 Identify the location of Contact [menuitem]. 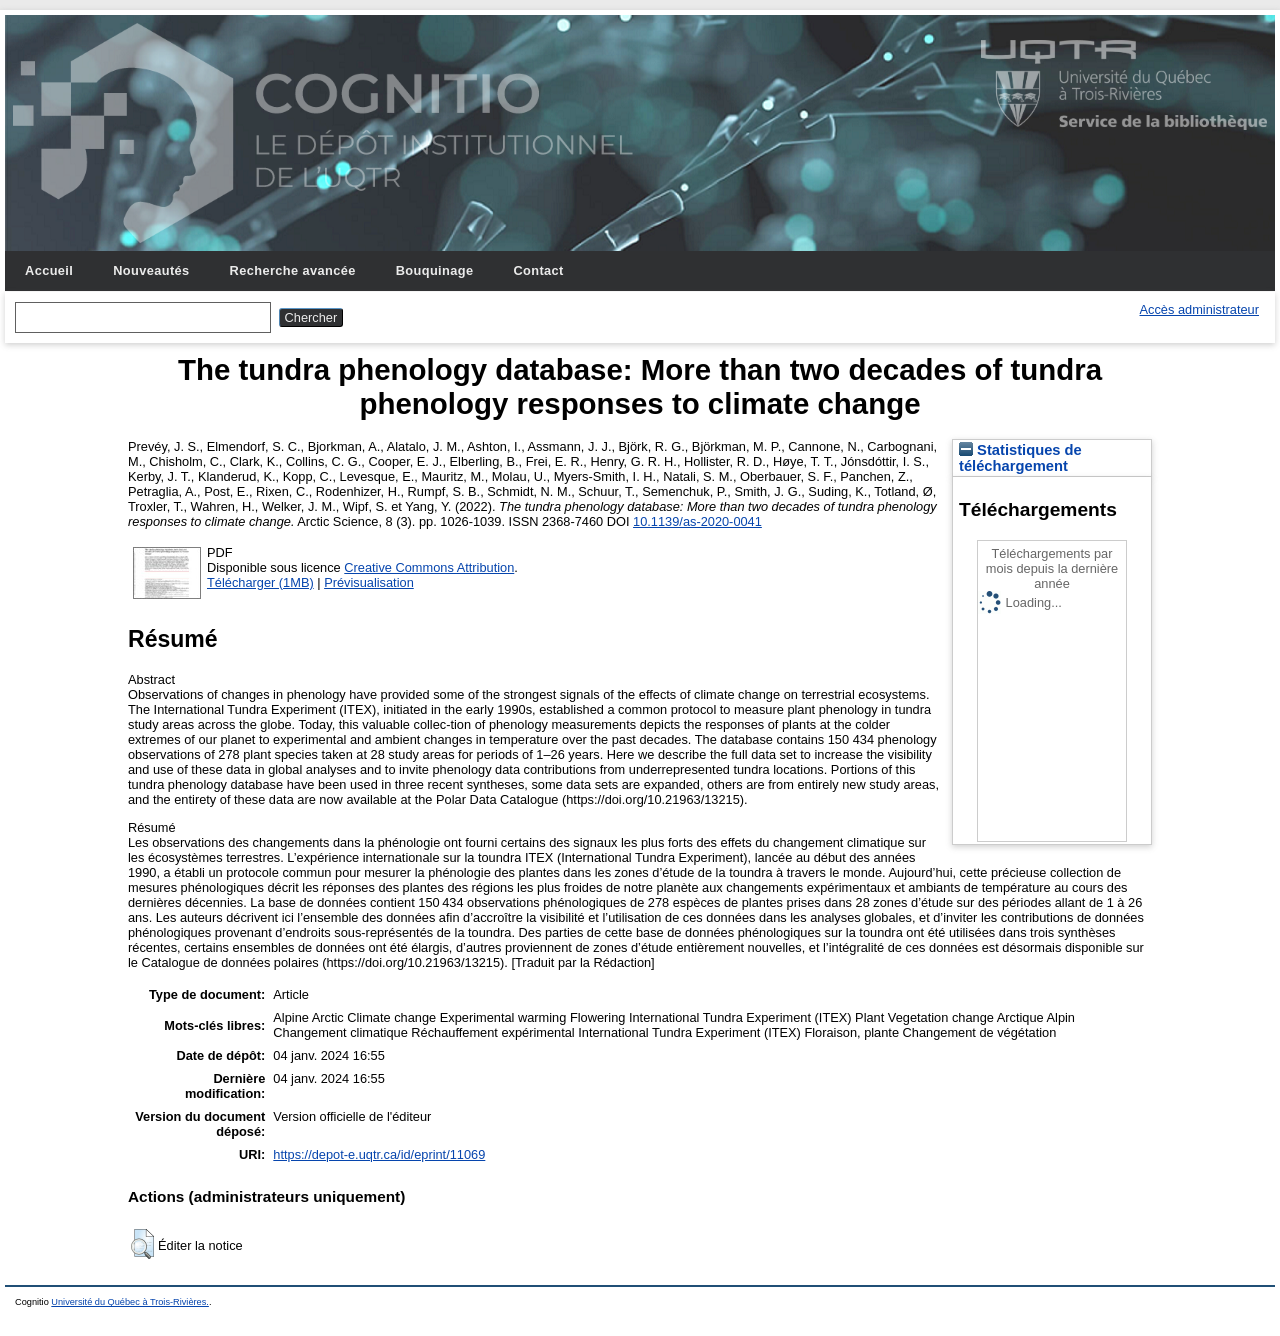
(538, 270).